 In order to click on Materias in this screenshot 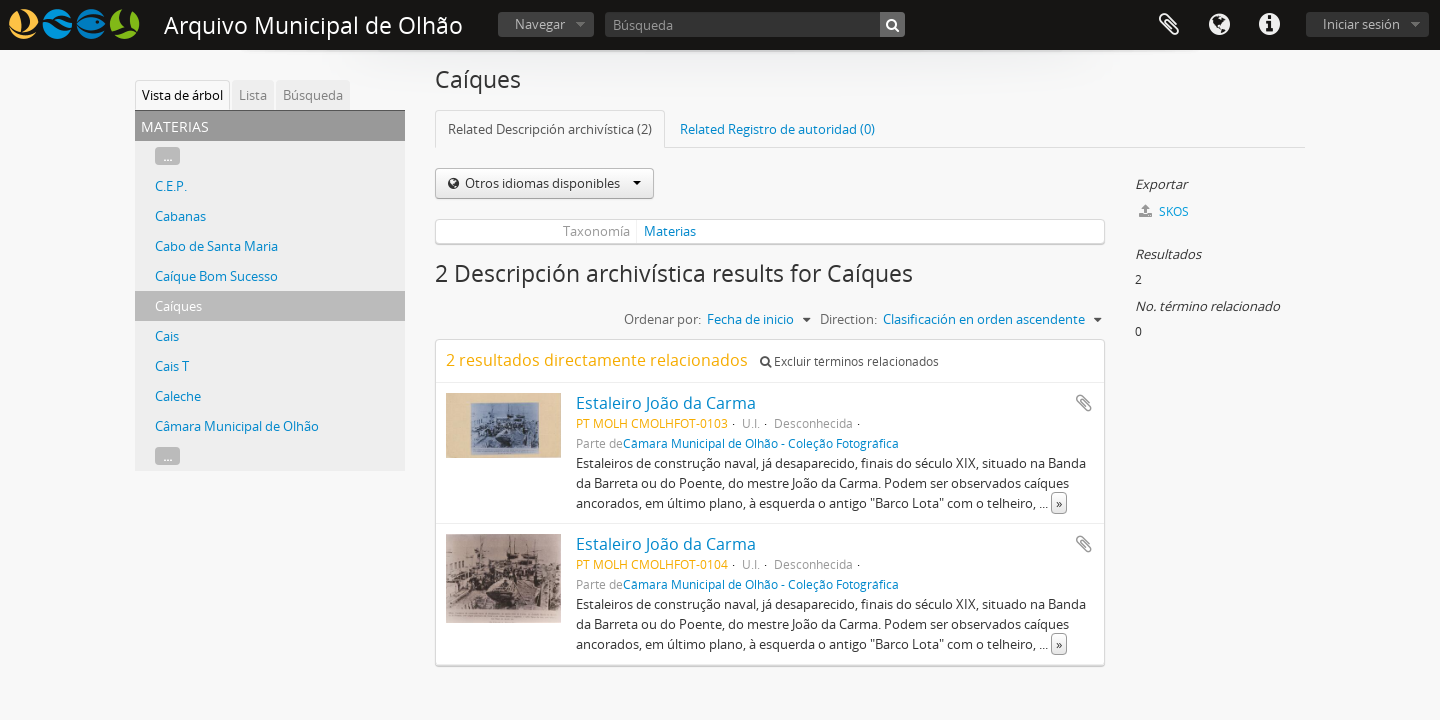, I will do `click(670, 231)`.